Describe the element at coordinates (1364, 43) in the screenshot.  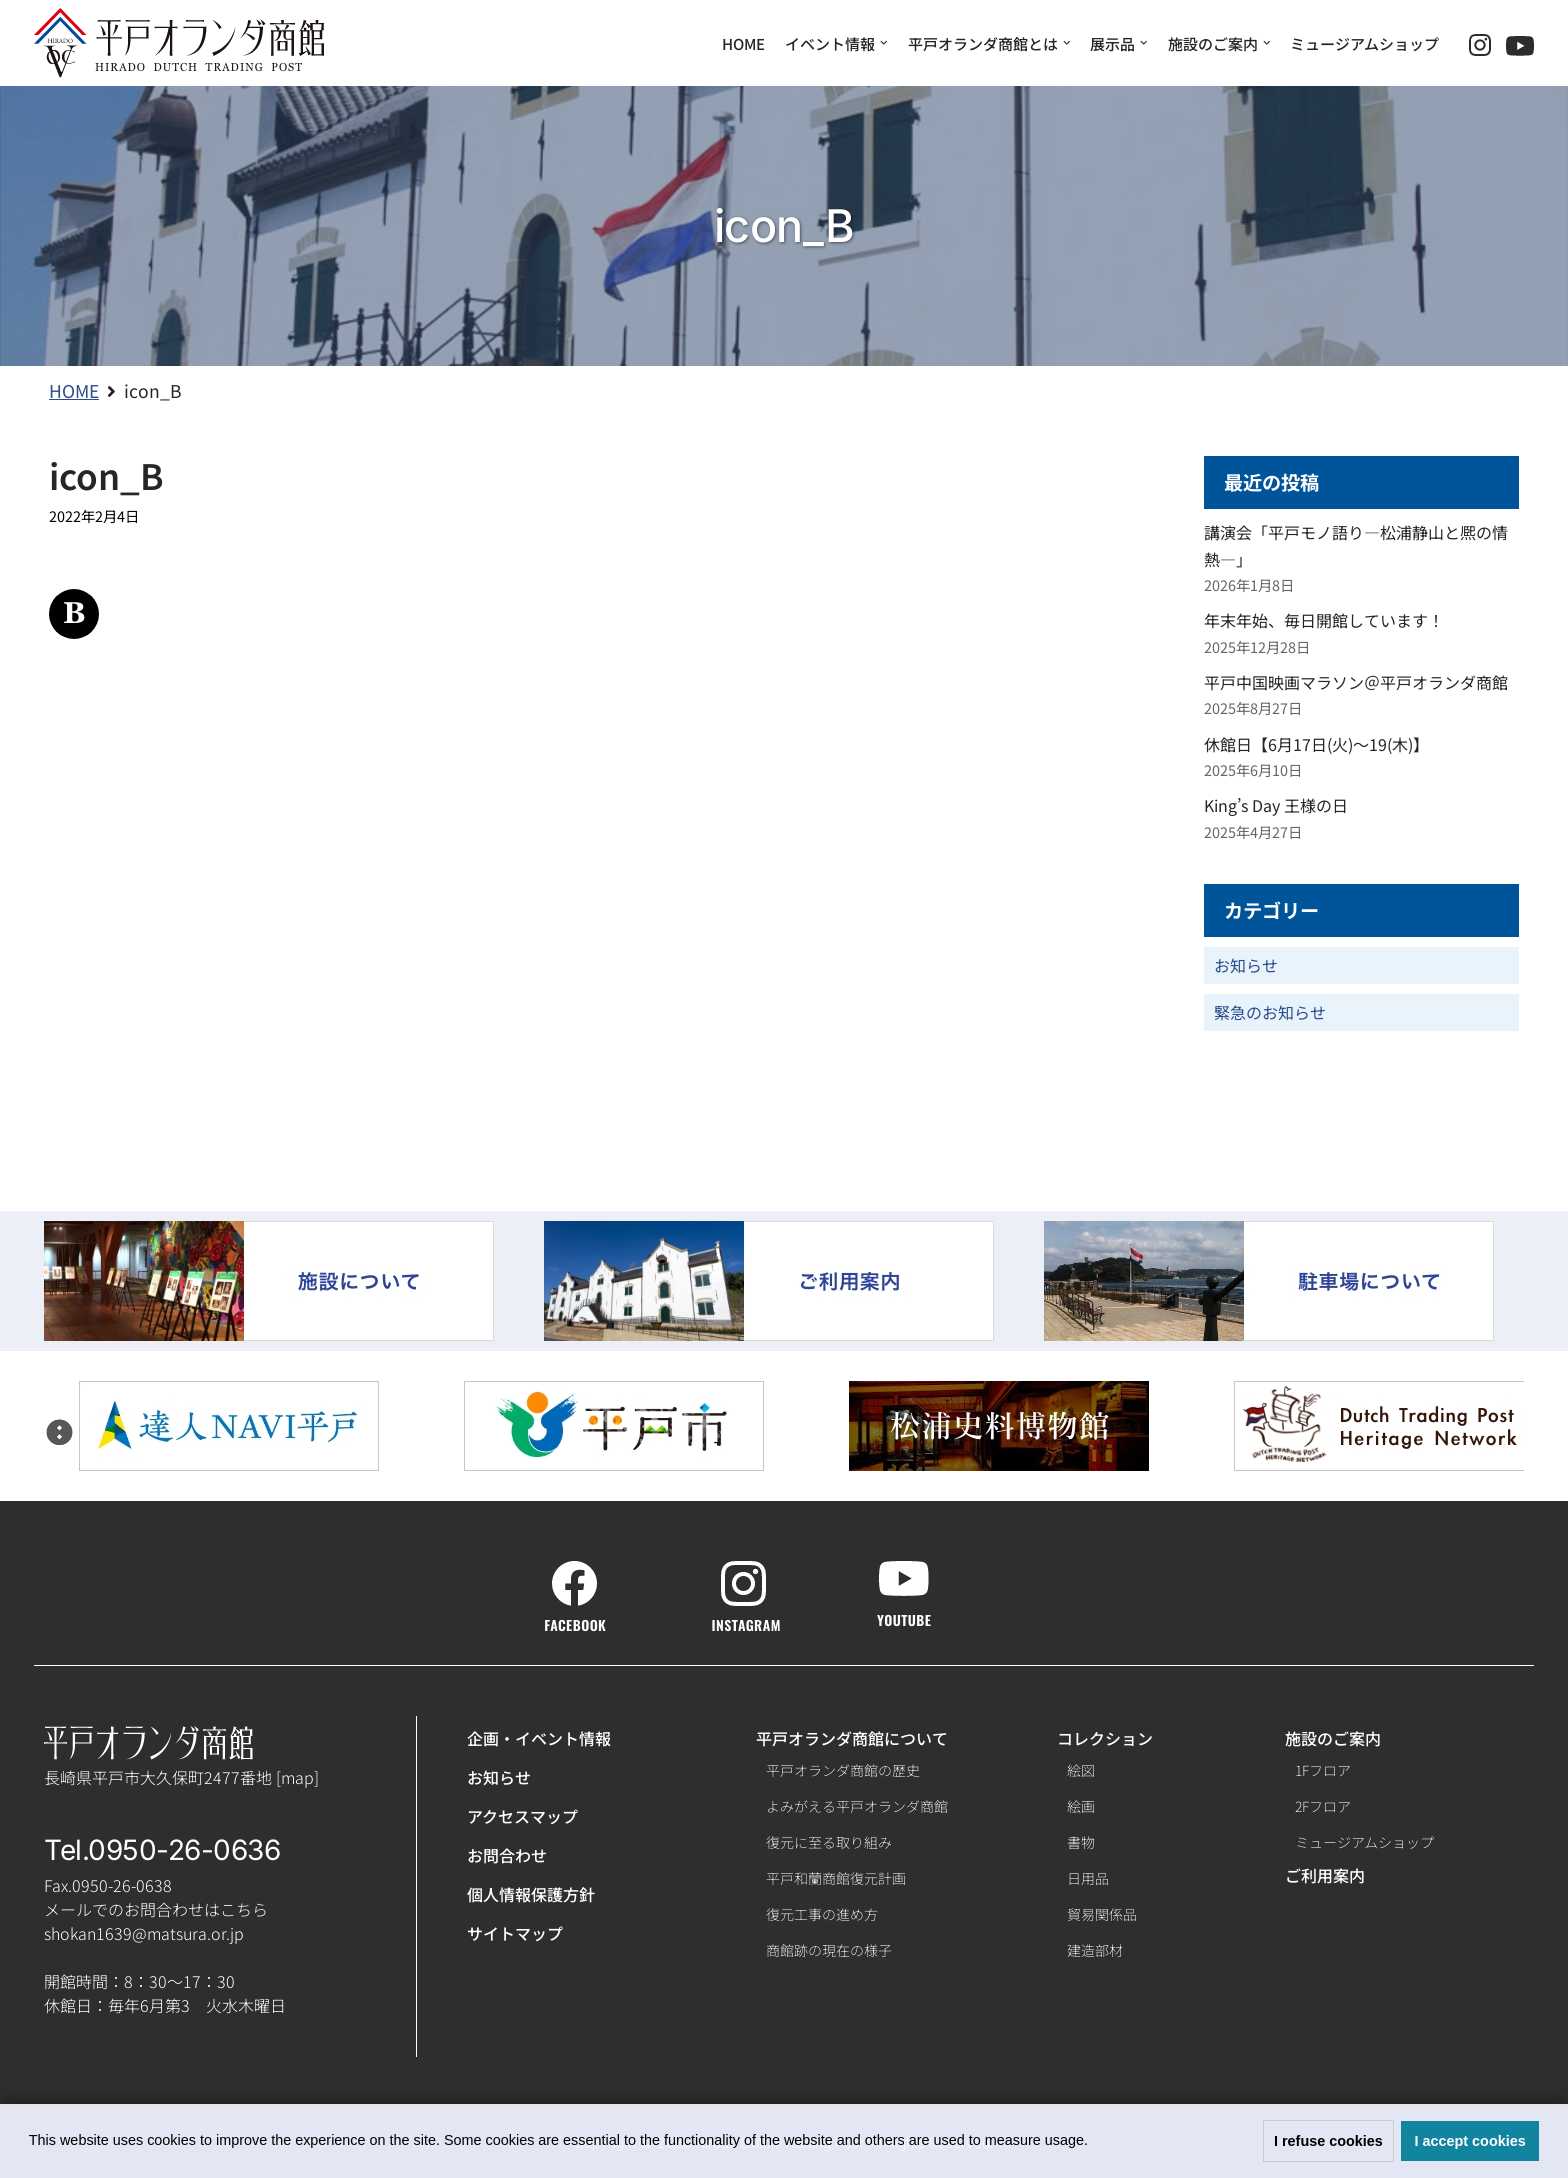
I see `ミュージアムショップ` at that location.